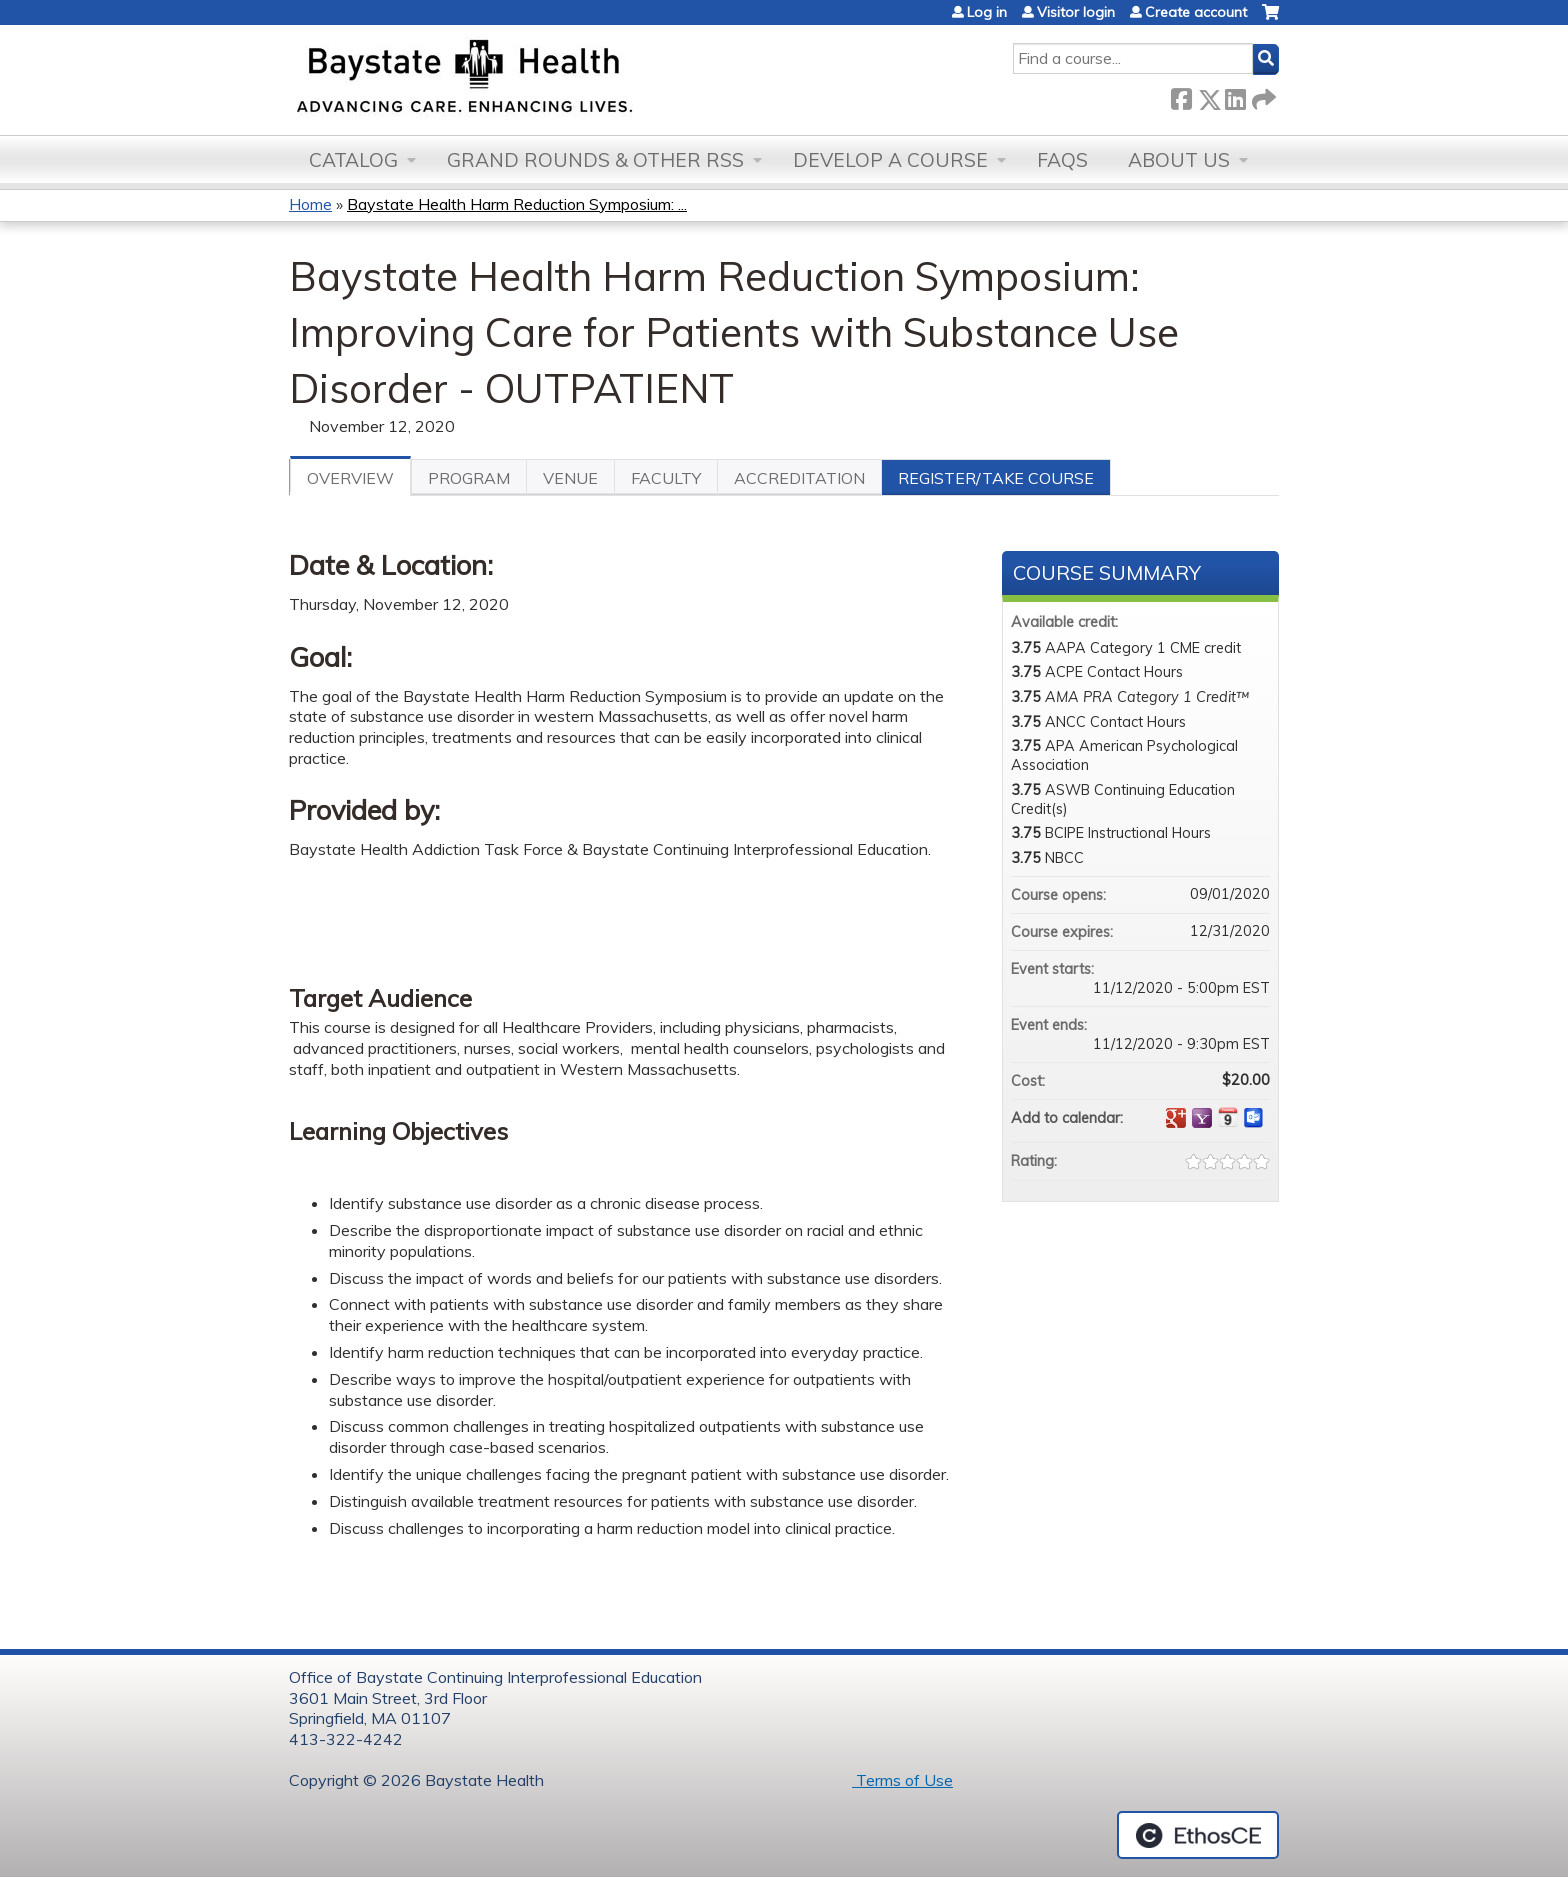  Describe the element at coordinates (799, 478) in the screenshot. I see `Accreditation` at that location.